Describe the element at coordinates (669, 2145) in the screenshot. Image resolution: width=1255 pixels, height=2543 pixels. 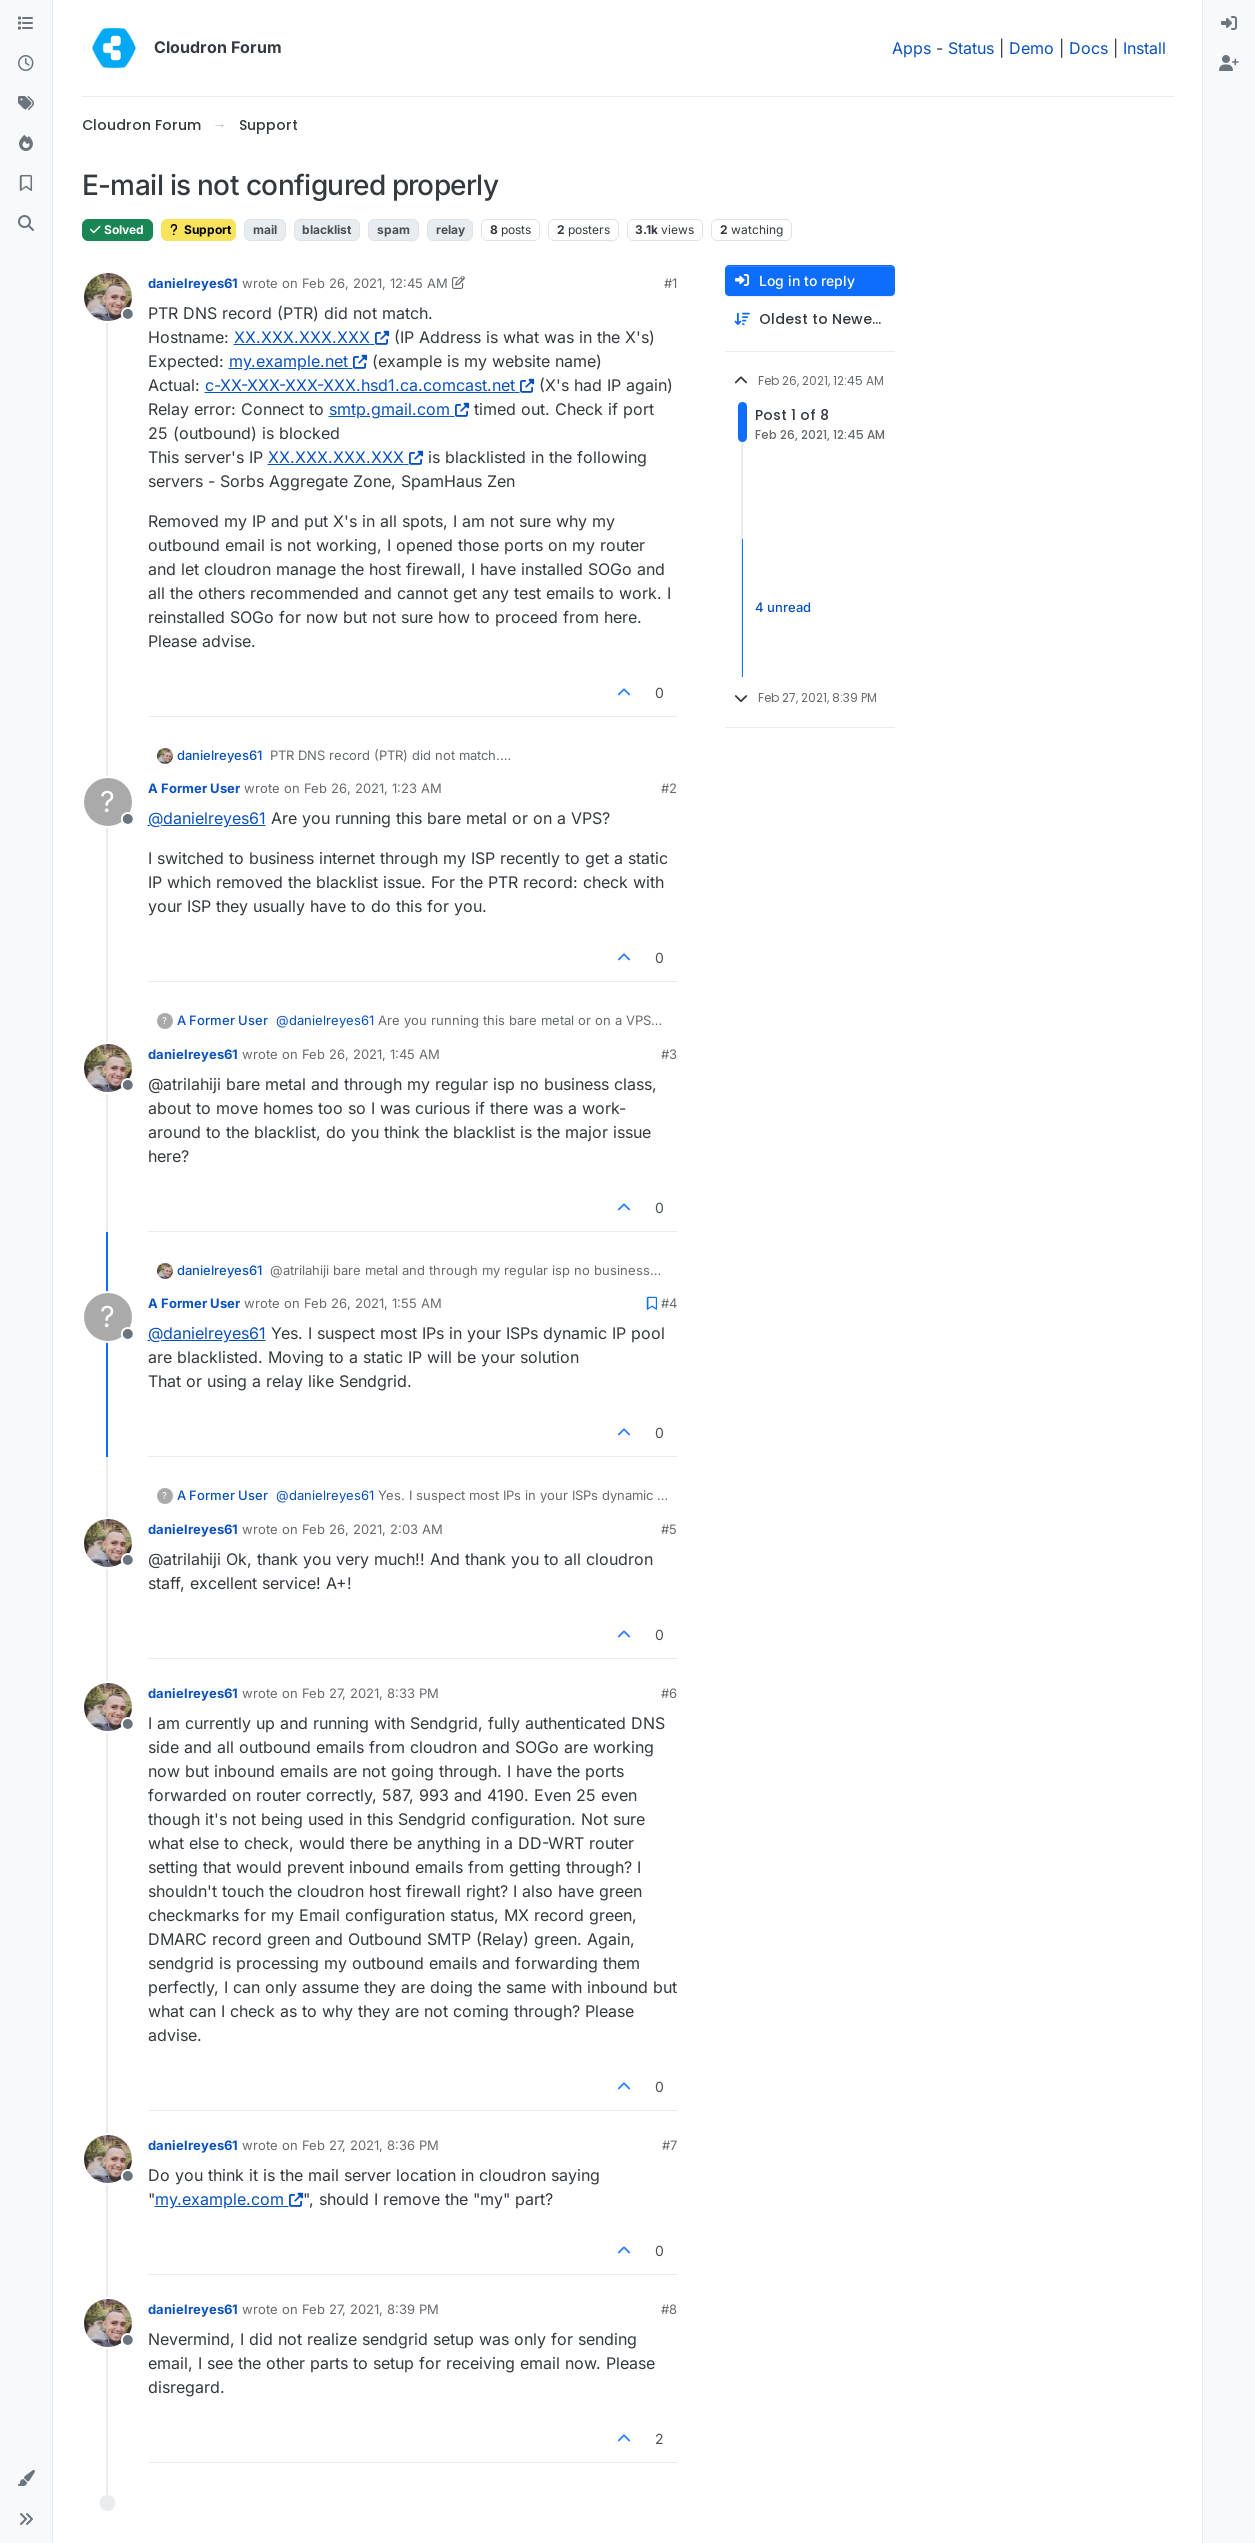
I see `#7` at that location.